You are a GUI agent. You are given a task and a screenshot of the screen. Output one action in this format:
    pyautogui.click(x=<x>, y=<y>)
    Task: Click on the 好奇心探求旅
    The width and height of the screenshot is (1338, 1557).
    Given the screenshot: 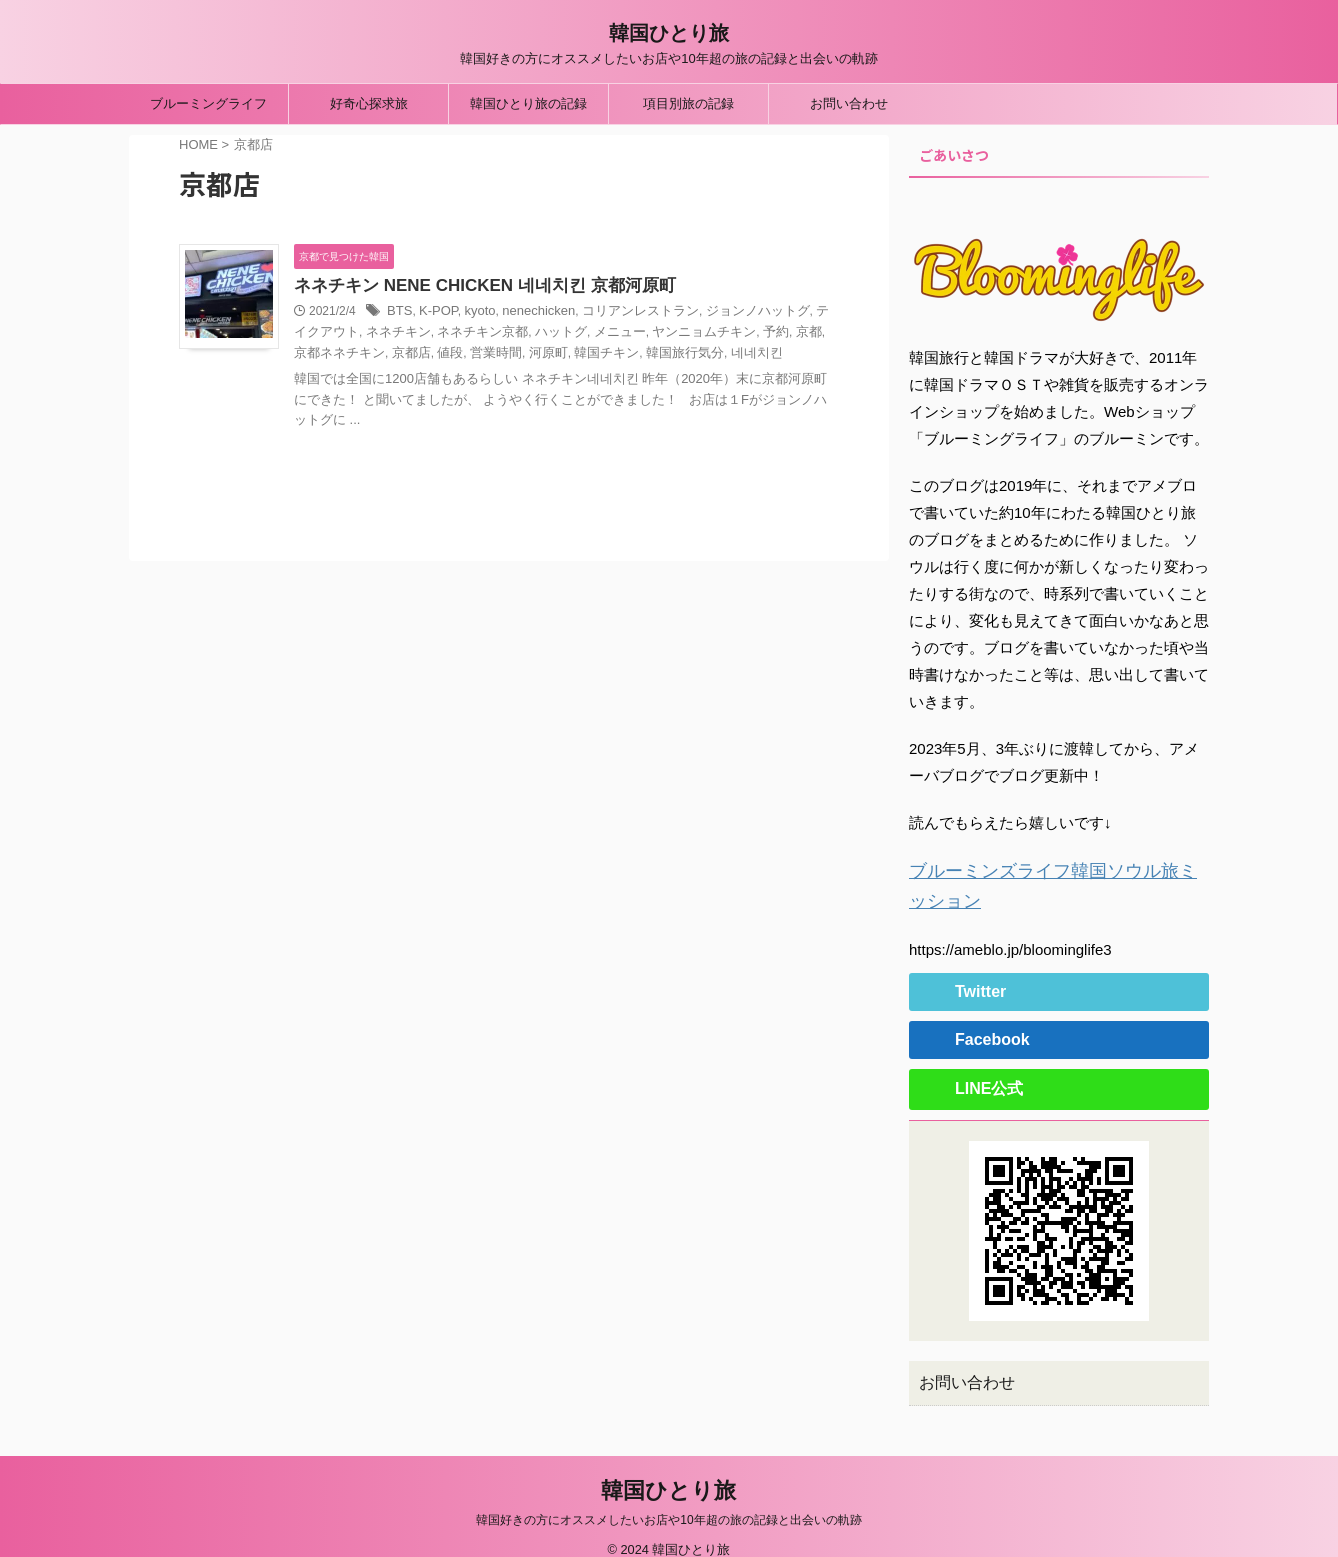 What is the action you would take?
    pyautogui.click(x=369, y=103)
    